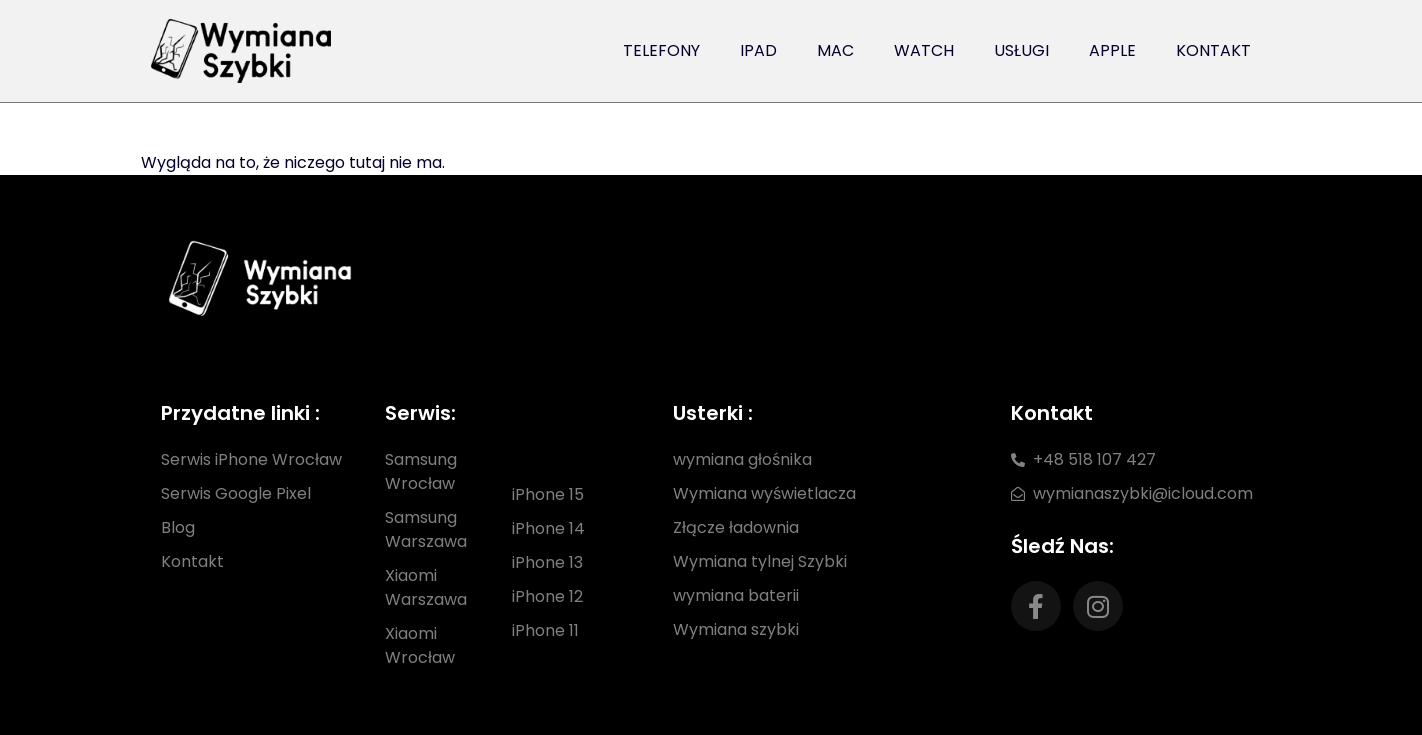 This screenshot has height=735, width=1422. I want to click on Usługi, so click(1021, 50).